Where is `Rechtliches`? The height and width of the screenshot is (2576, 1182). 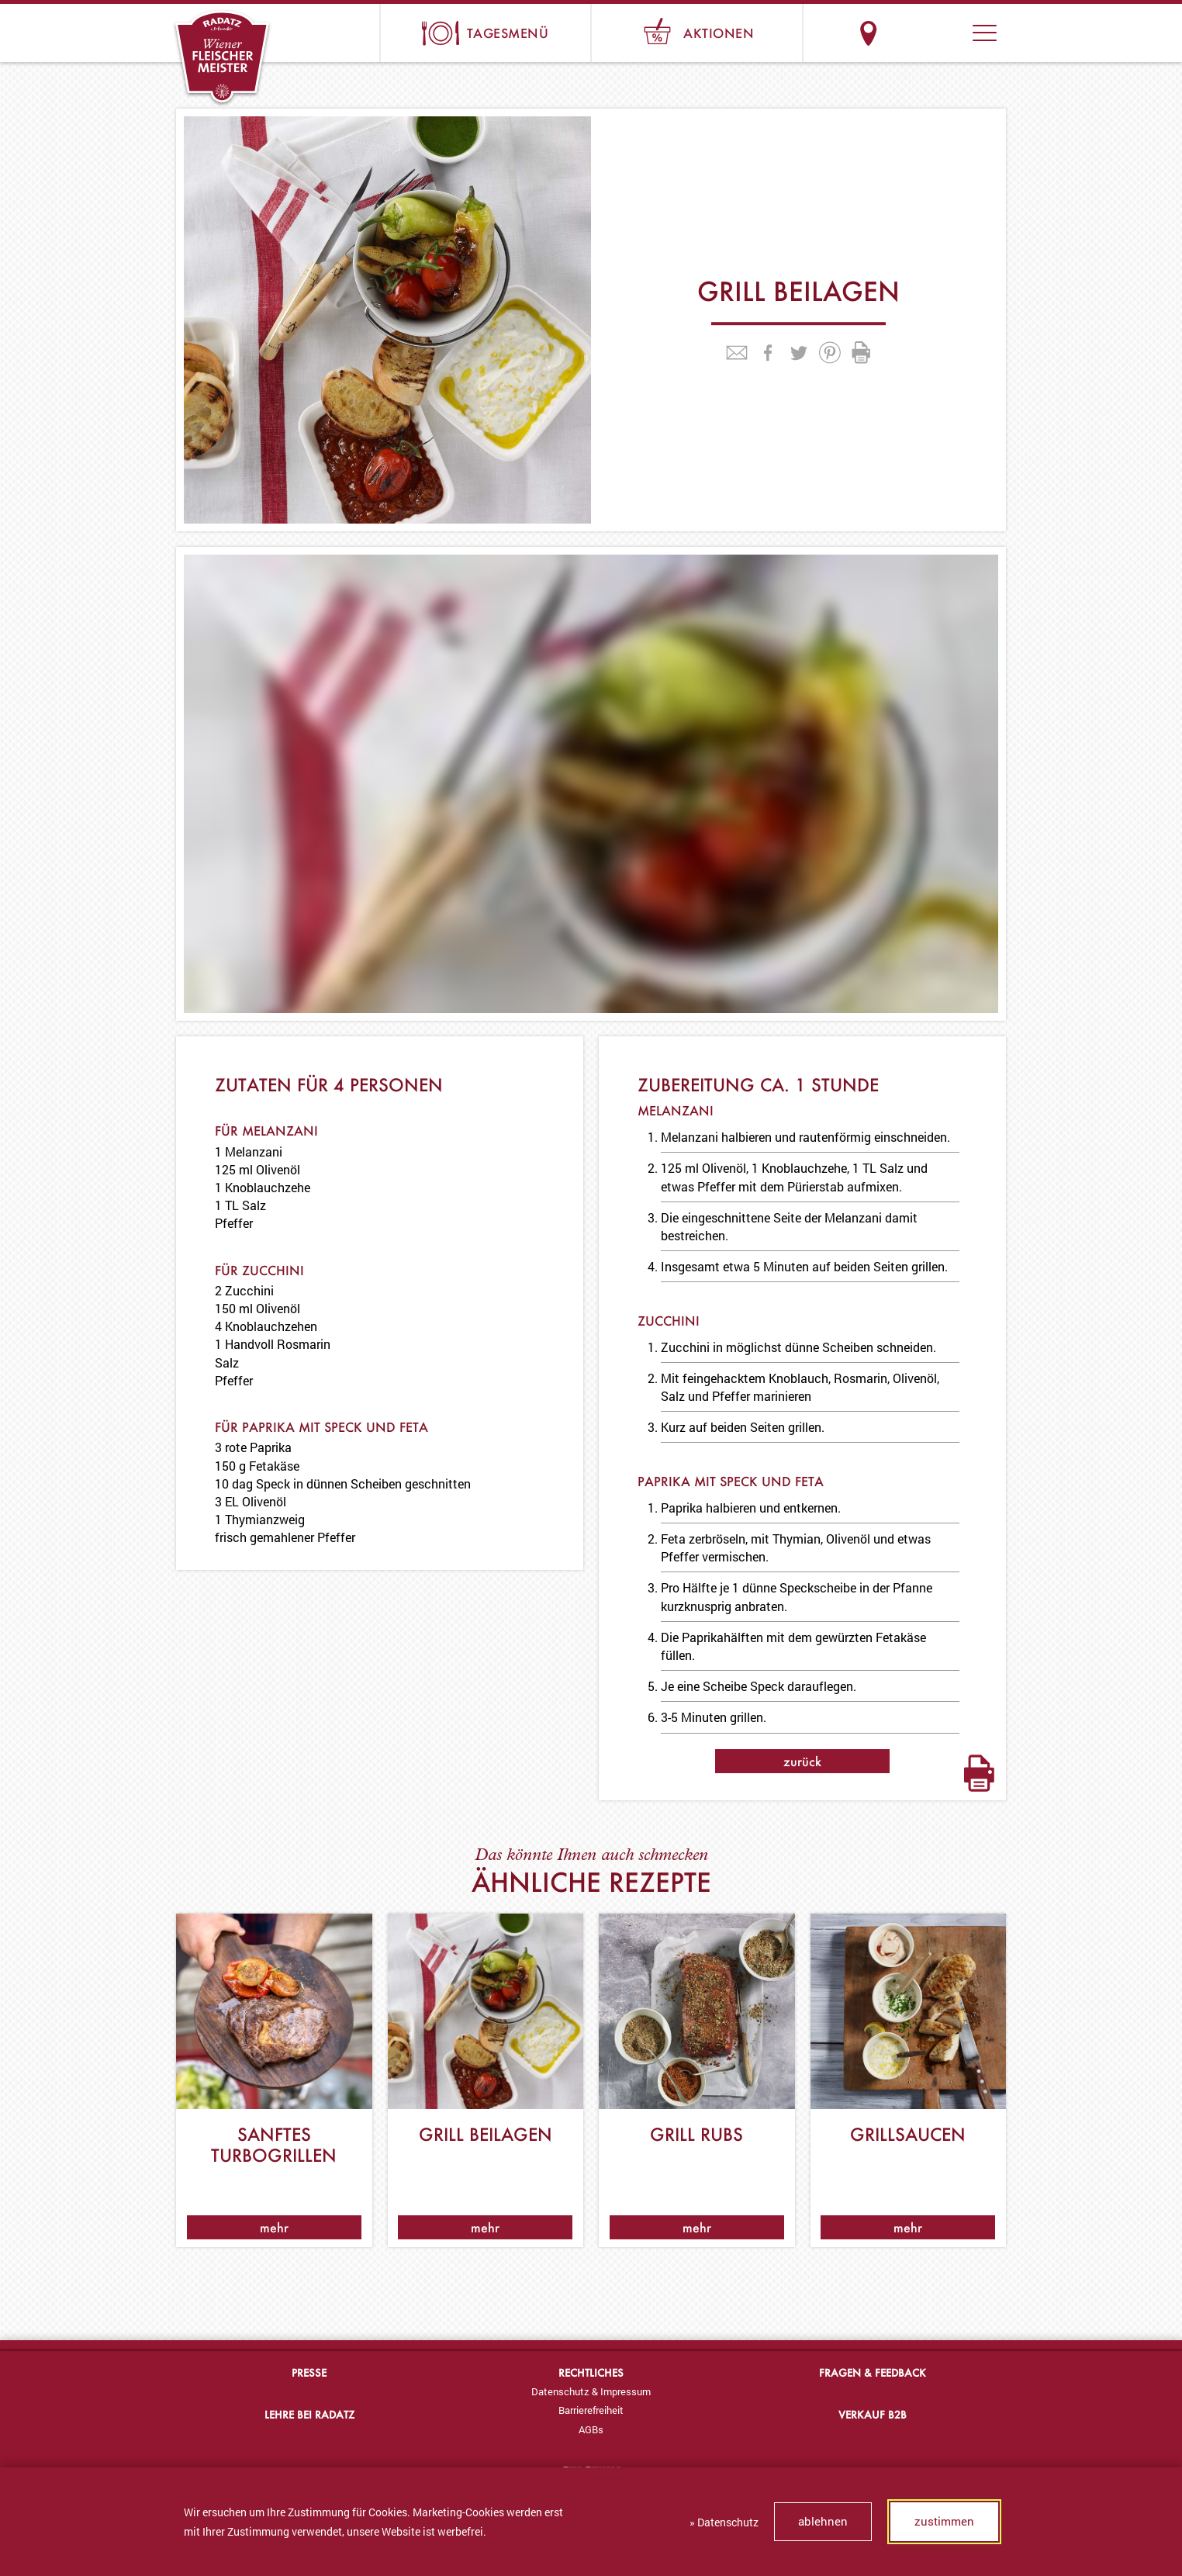 Rechtliches is located at coordinates (591, 2372).